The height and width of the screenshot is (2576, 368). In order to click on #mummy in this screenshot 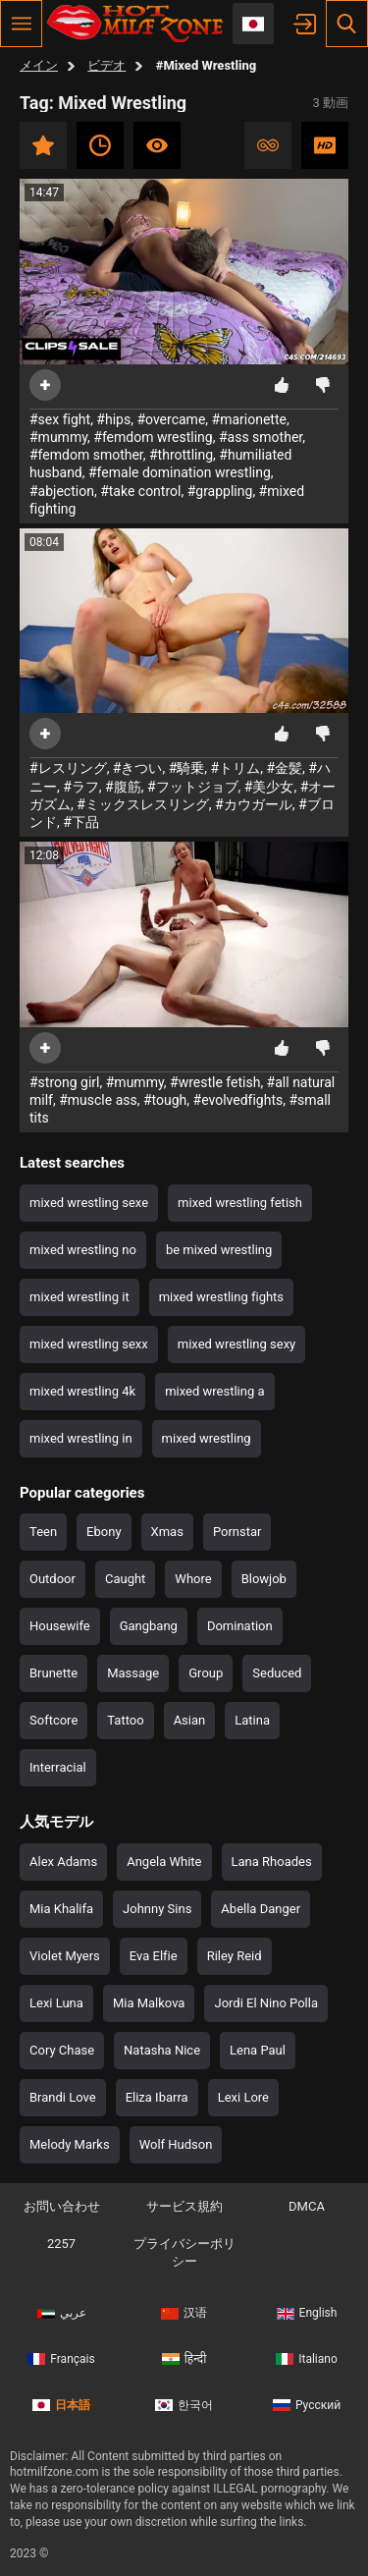, I will do `click(58, 437)`.